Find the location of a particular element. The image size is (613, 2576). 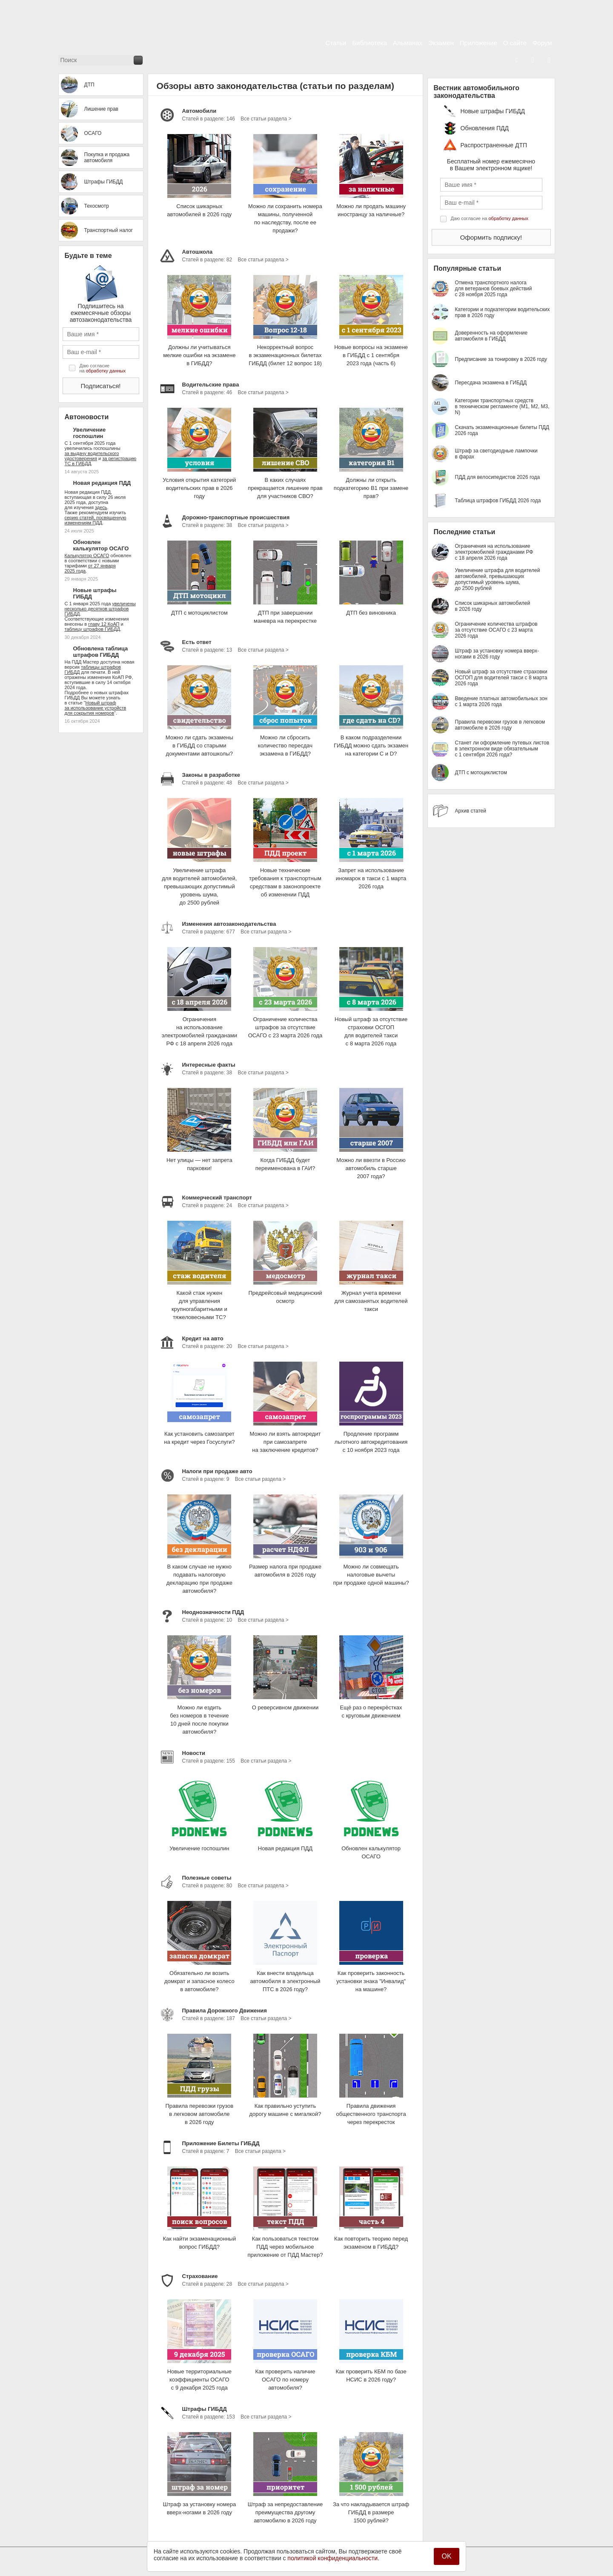

главу 12 КоАП is located at coordinates (103, 624).